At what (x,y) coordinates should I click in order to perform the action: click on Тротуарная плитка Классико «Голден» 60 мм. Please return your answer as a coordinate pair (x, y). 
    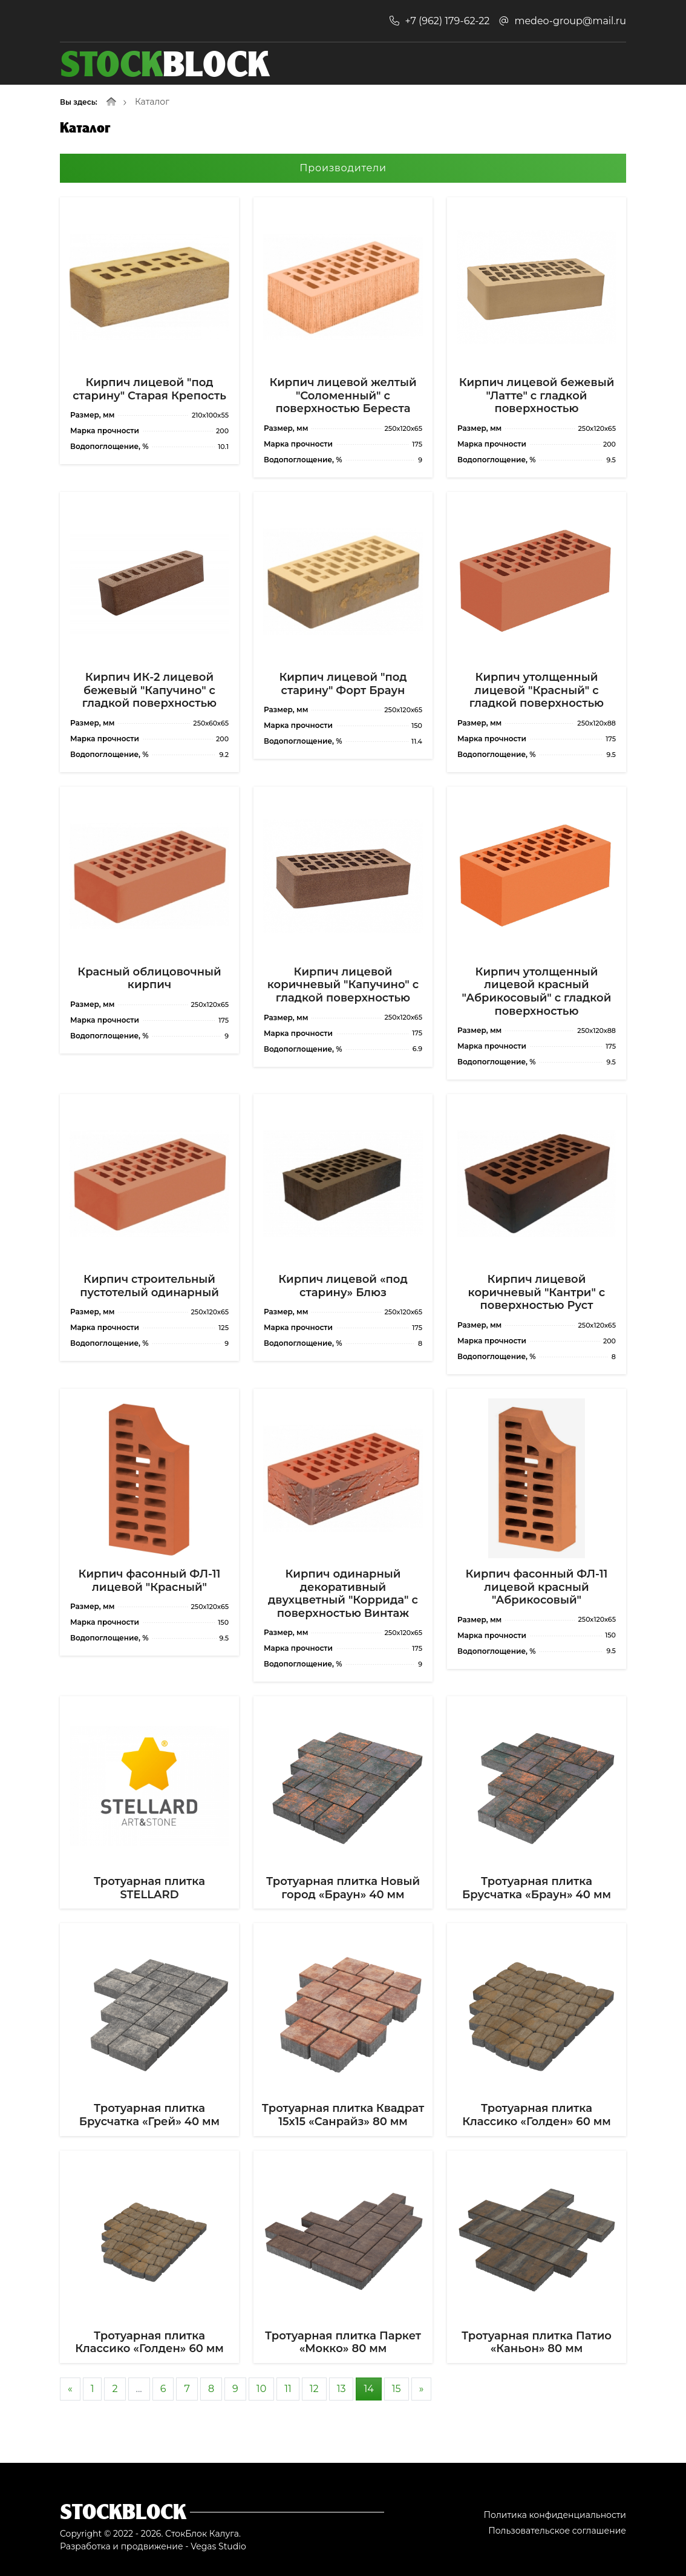
    Looking at the image, I should click on (536, 2115).